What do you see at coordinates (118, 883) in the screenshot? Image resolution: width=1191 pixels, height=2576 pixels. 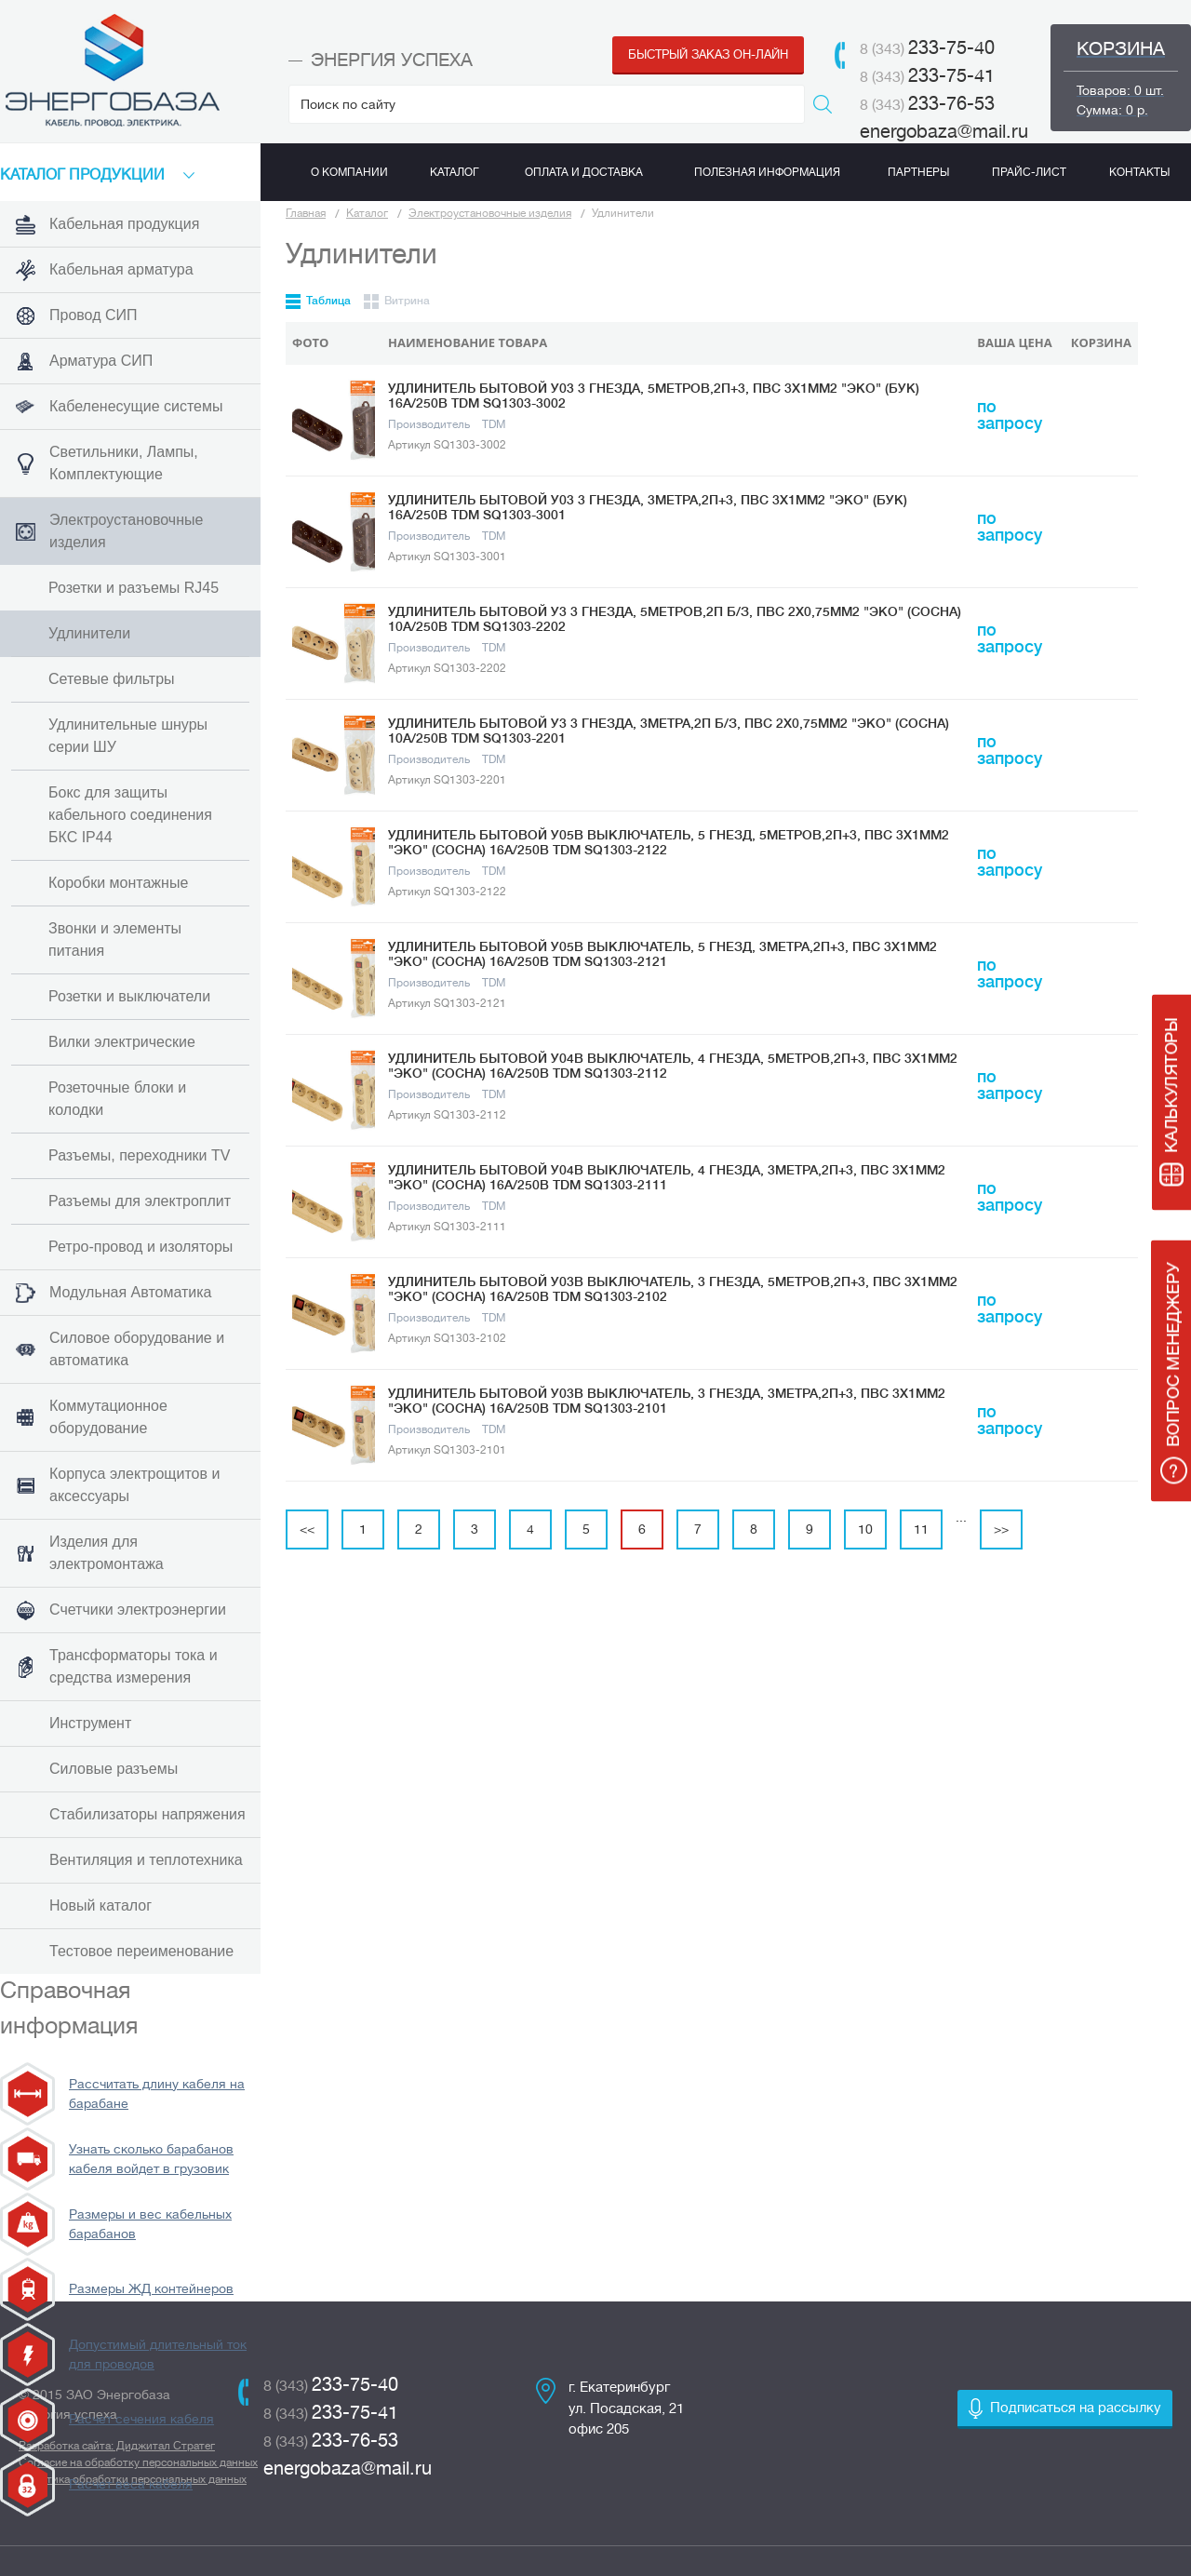 I see `Коробки монтажные` at bounding box center [118, 883].